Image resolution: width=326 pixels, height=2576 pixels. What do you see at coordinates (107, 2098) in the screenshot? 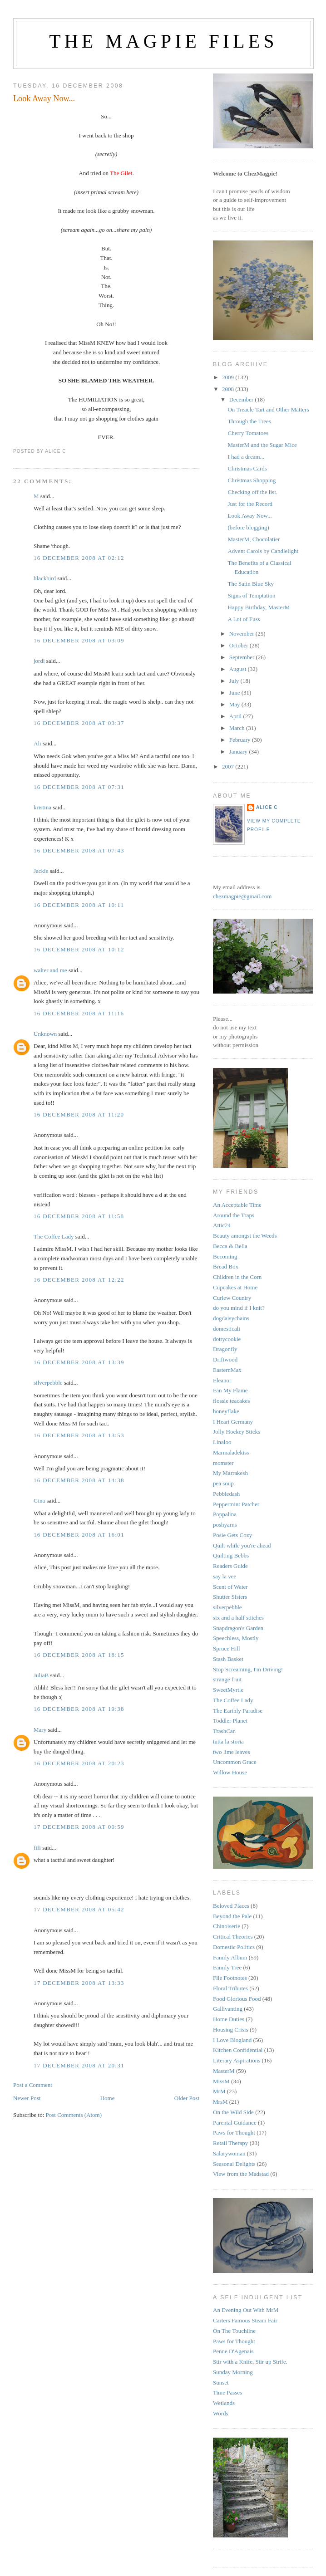
I see `Home` at bounding box center [107, 2098].